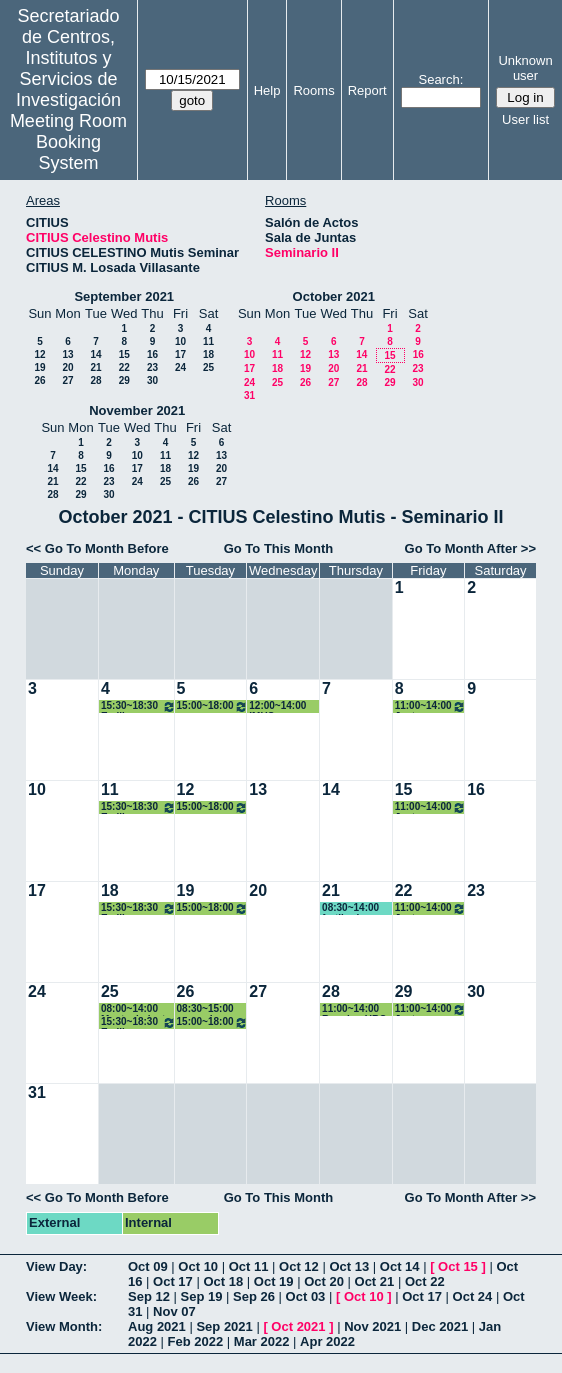  I want to click on 14, so click(95, 354).